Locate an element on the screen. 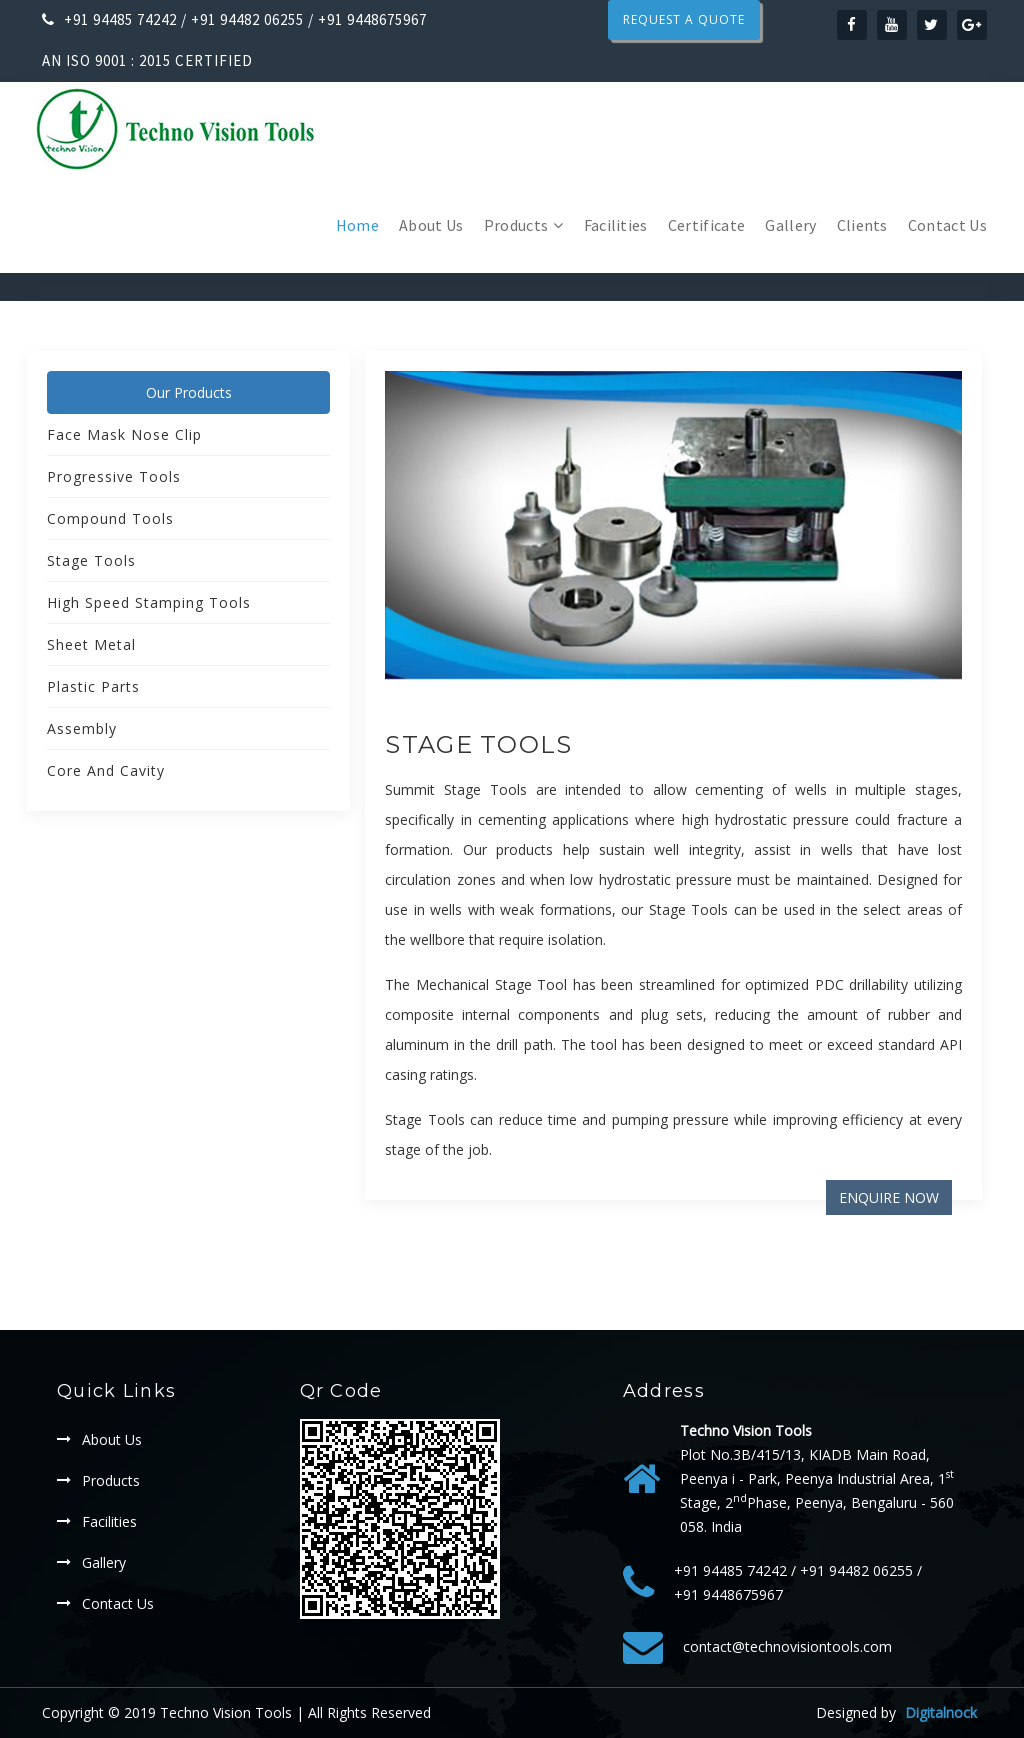 The height and width of the screenshot is (1738, 1024). Gallery is located at coordinates (790, 225).